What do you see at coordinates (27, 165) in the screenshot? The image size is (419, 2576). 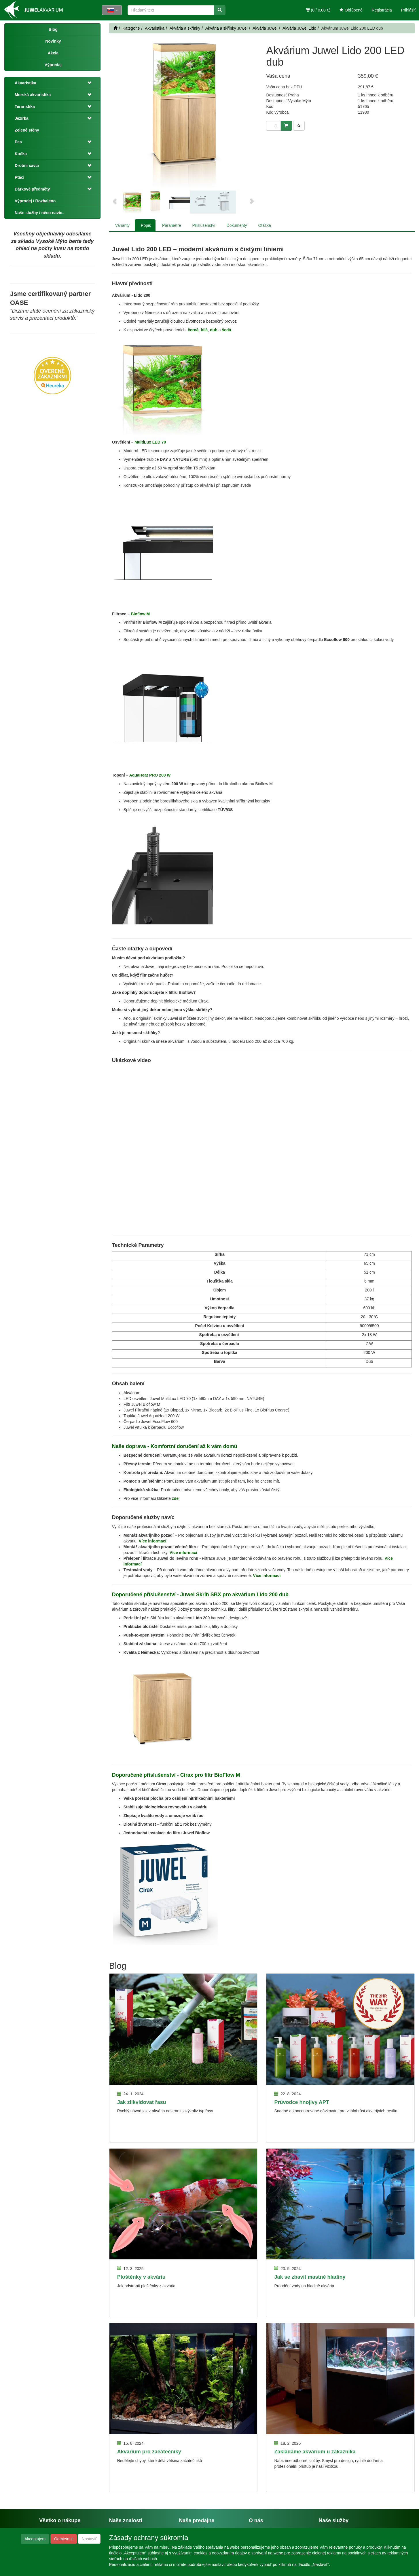 I see `Drobní savci` at bounding box center [27, 165].